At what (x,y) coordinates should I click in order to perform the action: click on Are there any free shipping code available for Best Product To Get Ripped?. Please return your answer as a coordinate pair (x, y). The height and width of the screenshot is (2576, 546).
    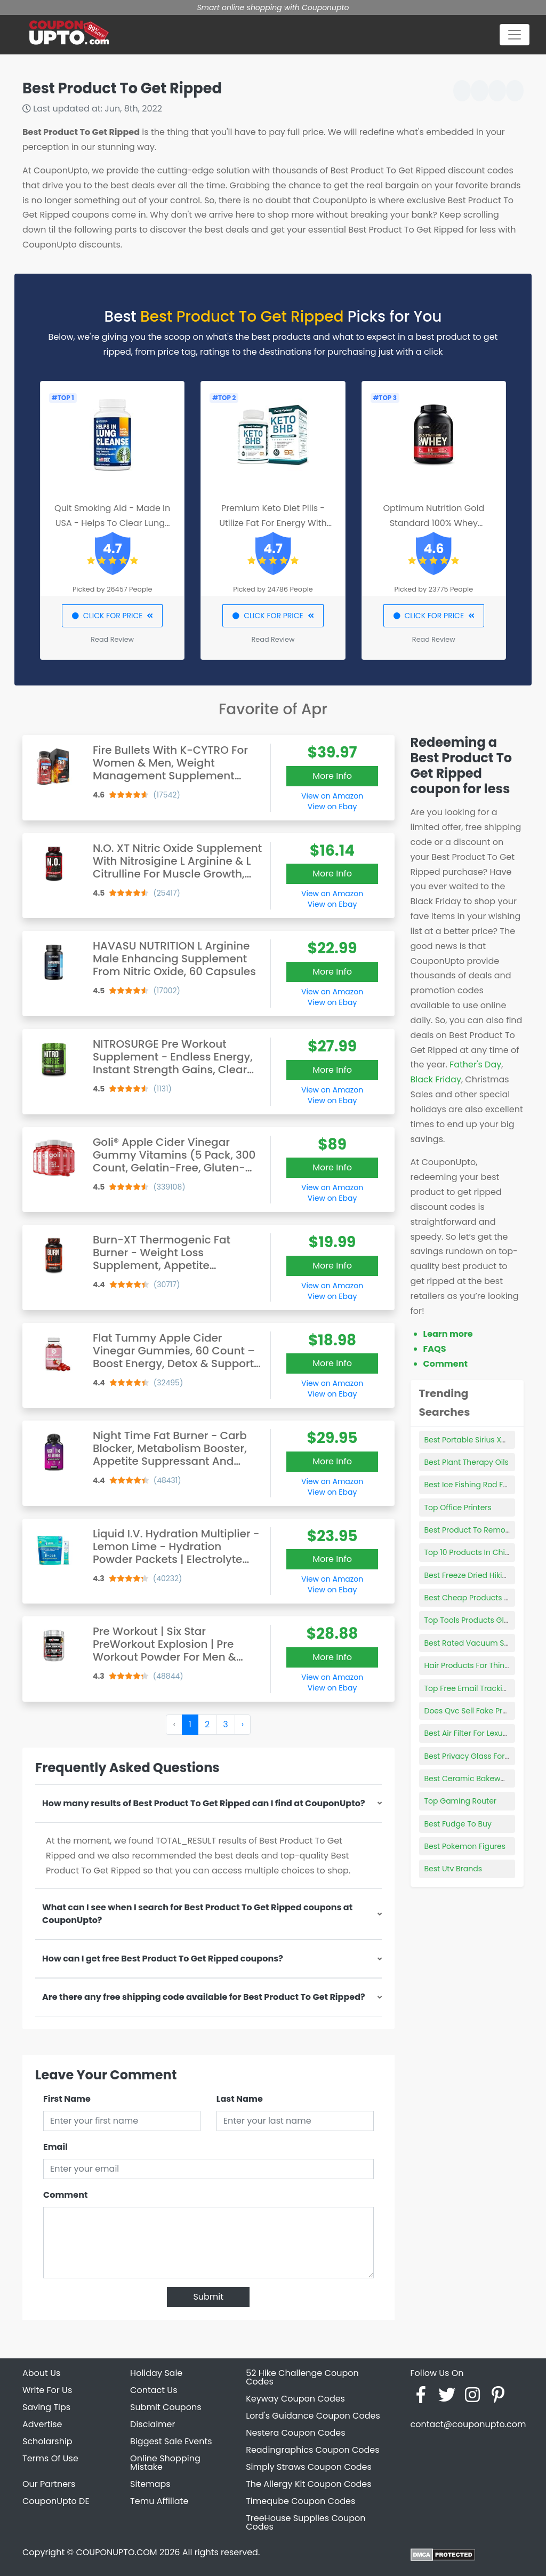
    Looking at the image, I should click on (203, 1997).